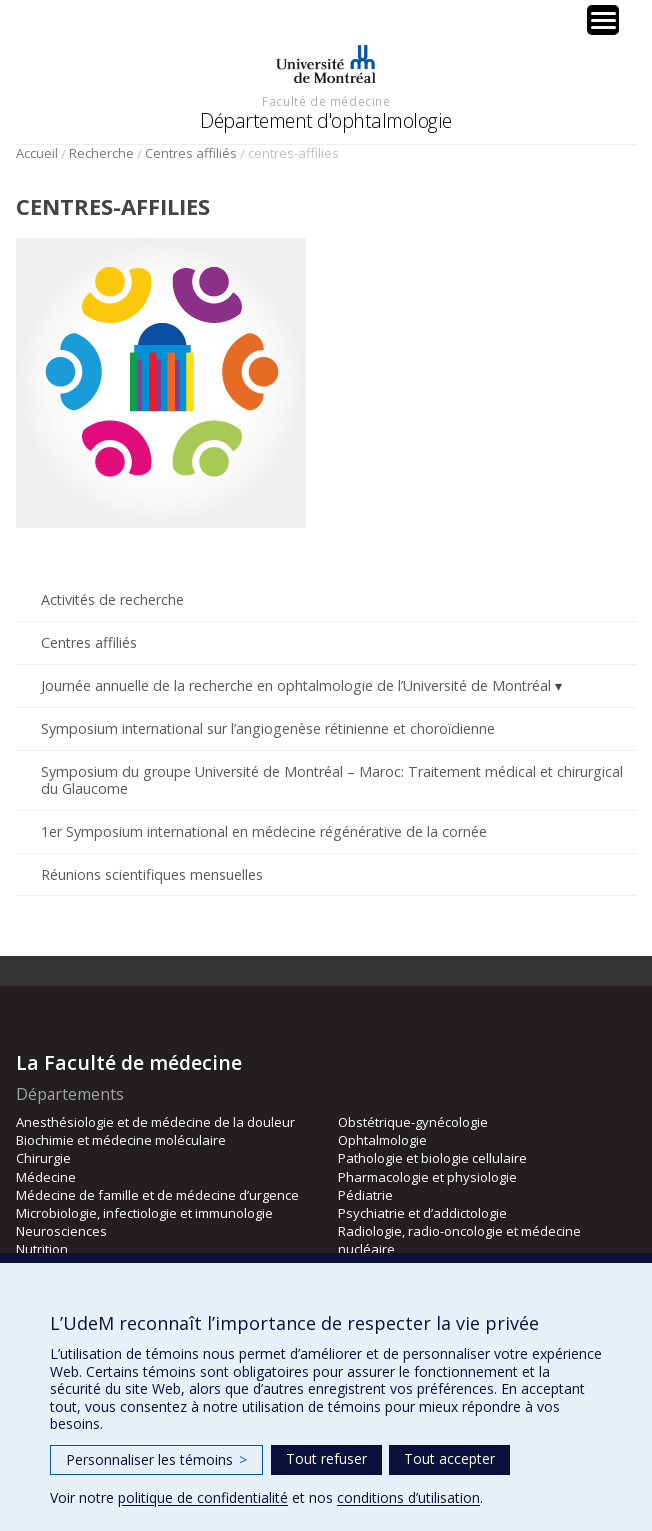  What do you see at coordinates (326, 1458) in the screenshot?
I see `Tout refuser` at bounding box center [326, 1458].